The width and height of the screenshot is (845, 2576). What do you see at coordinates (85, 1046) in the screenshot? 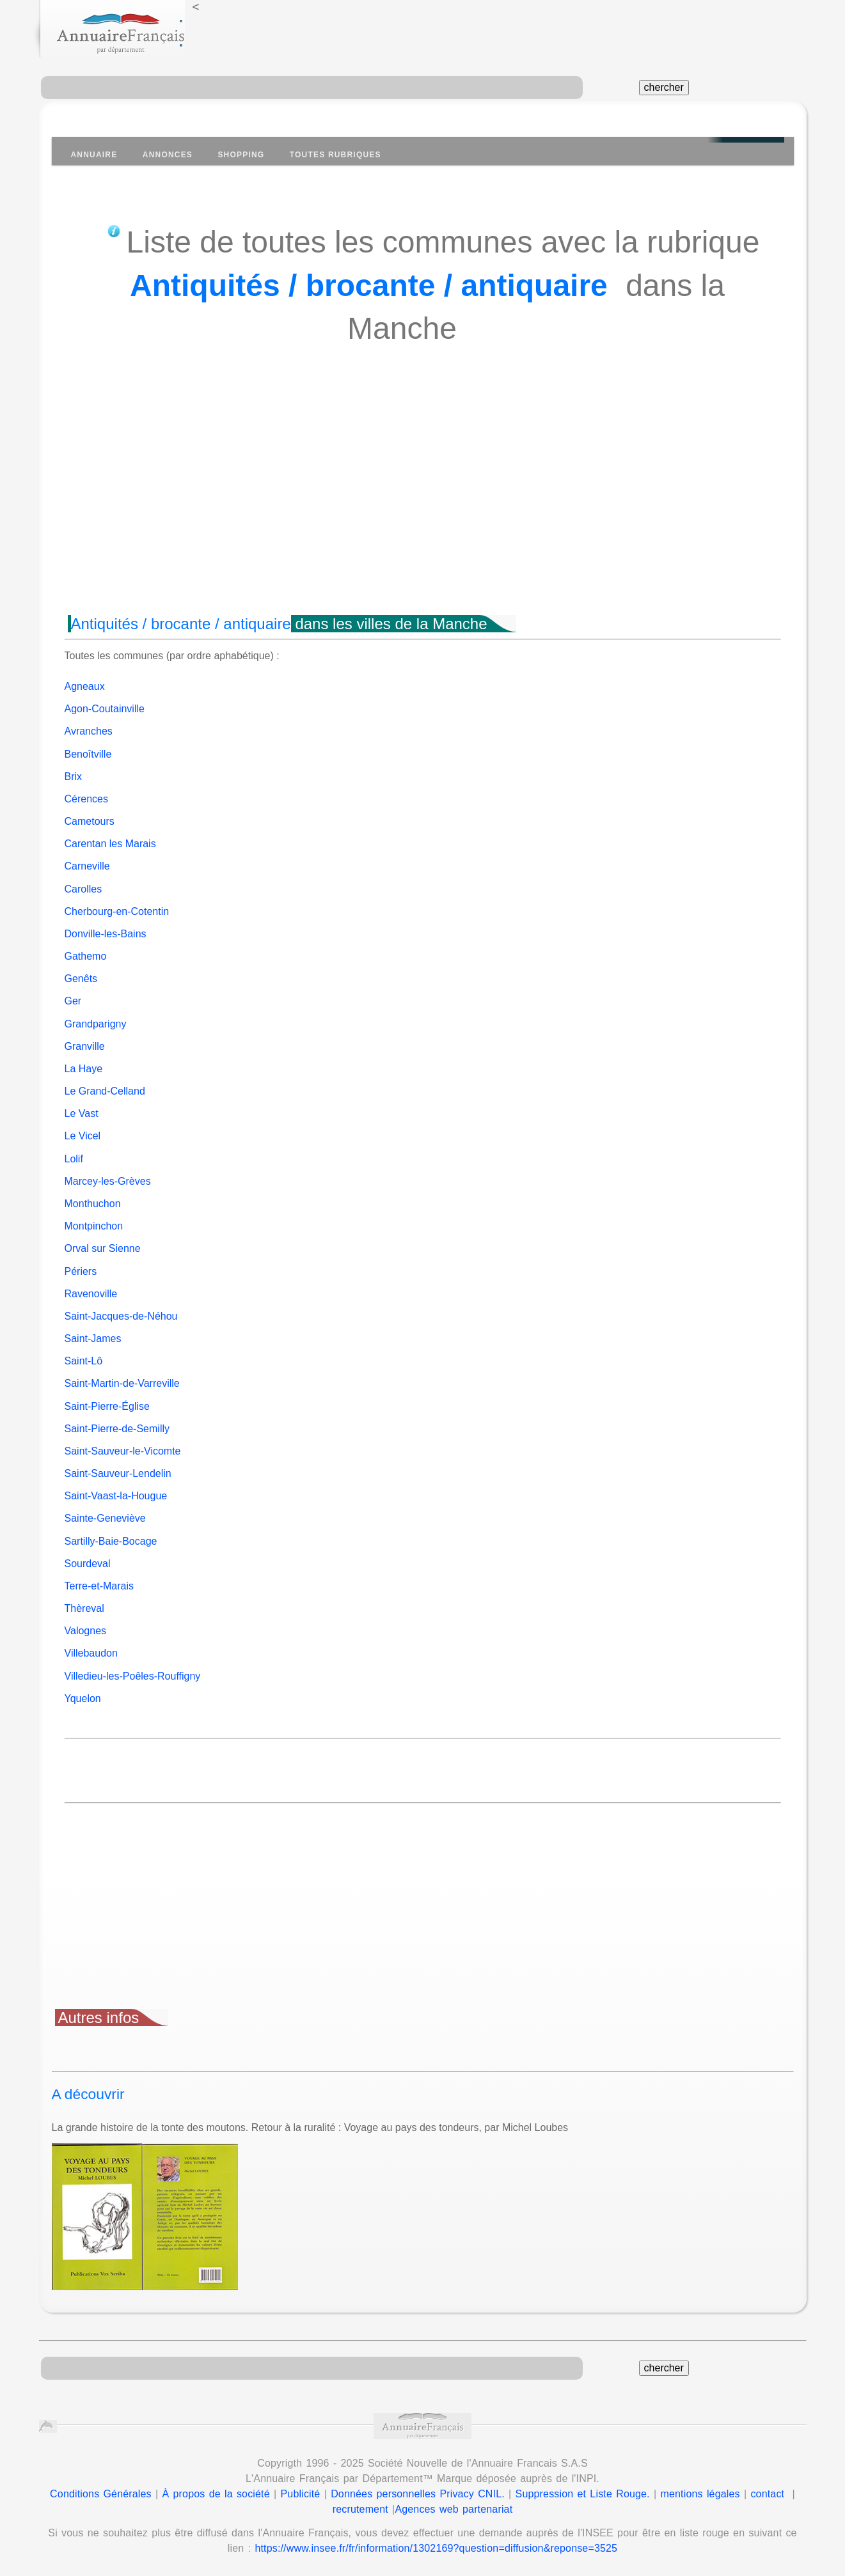
I see `Granville` at bounding box center [85, 1046].